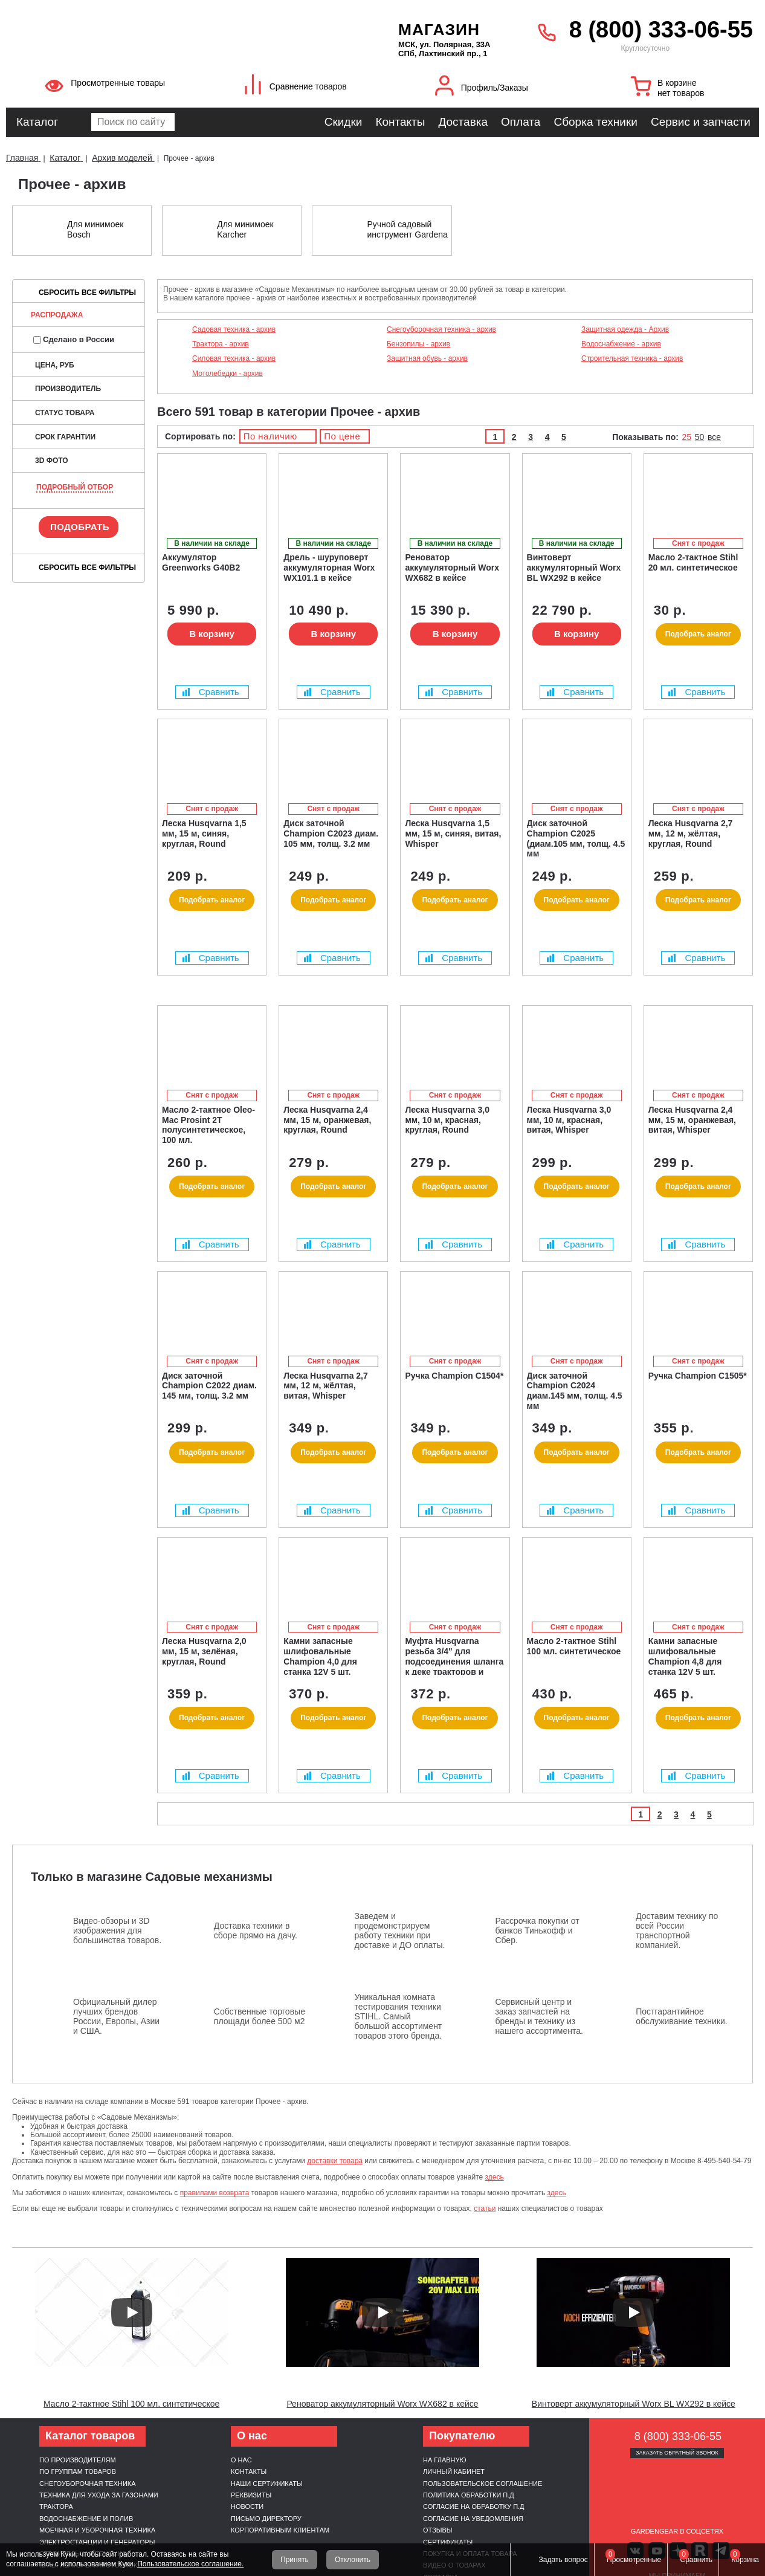 The width and height of the screenshot is (765, 2576). I want to click on Уникальная комната тестирования техники STIHL. Самый большой ассортимент товаров этого бренда., so click(398, 2016).